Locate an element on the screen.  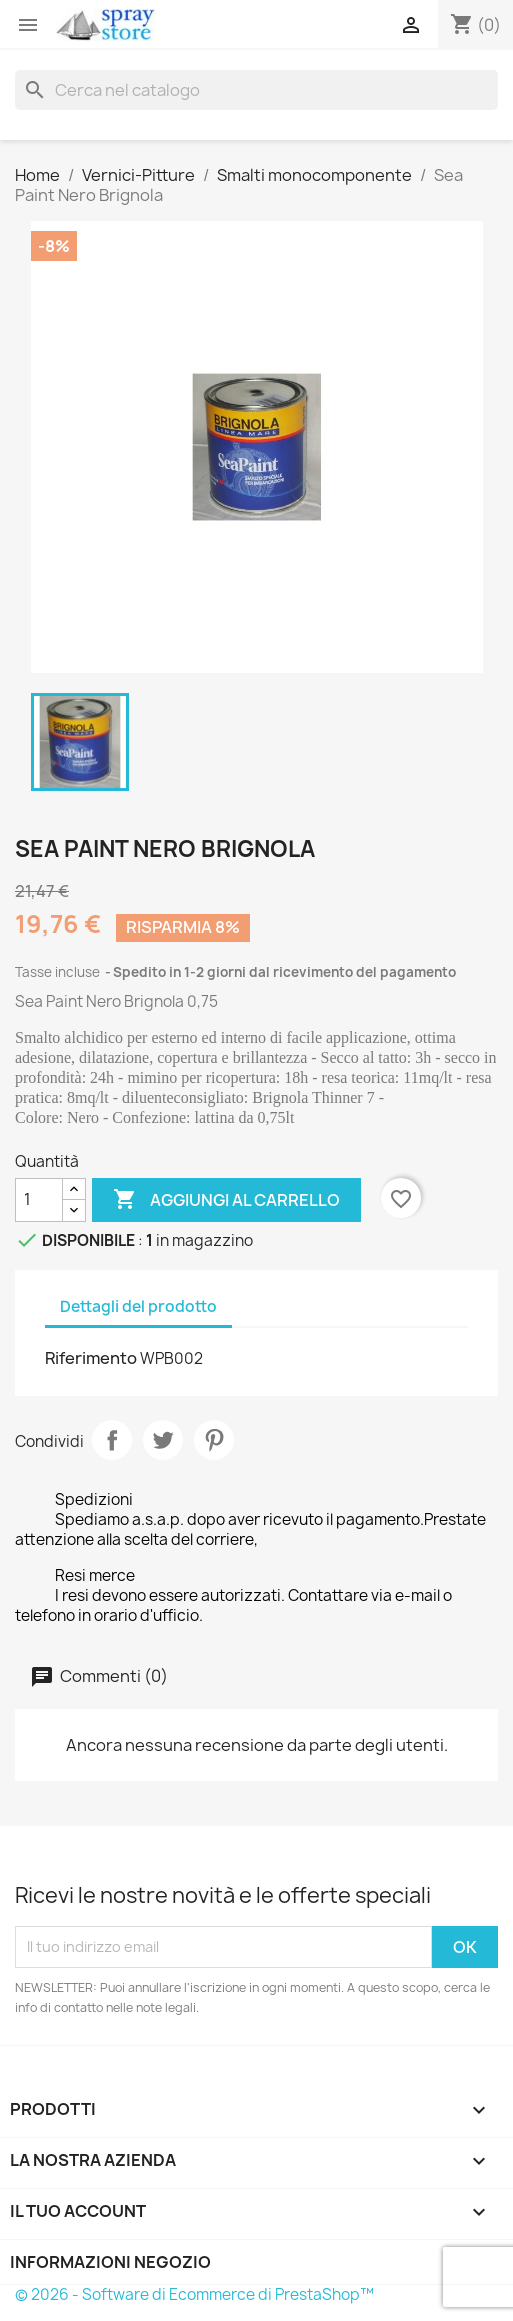
[Quantità] is located at coordinates (39, 1200).